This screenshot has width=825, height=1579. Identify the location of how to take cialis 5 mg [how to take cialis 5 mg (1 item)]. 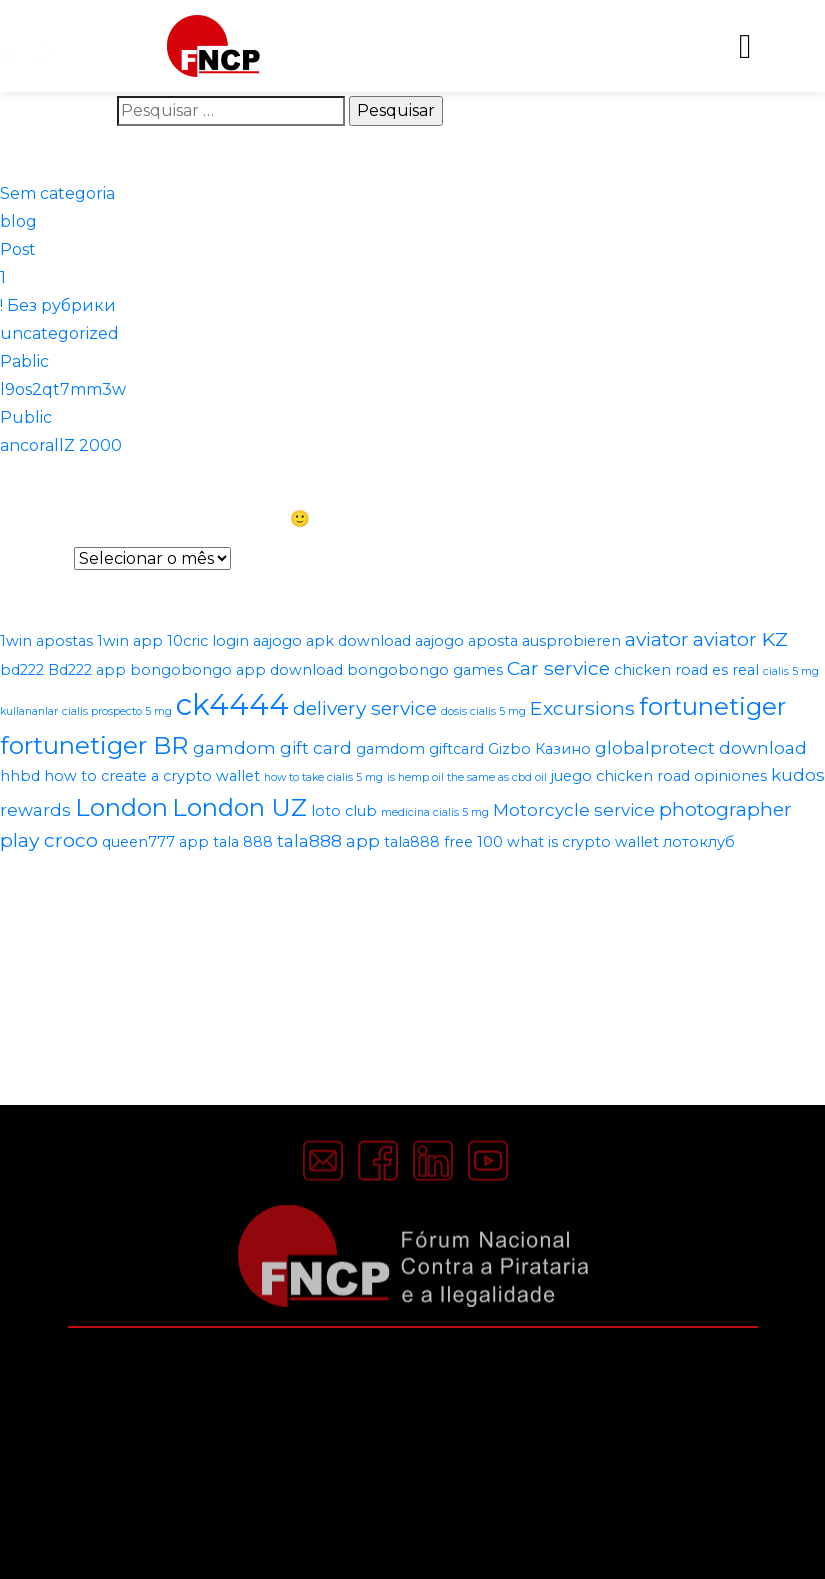
(323, 777).